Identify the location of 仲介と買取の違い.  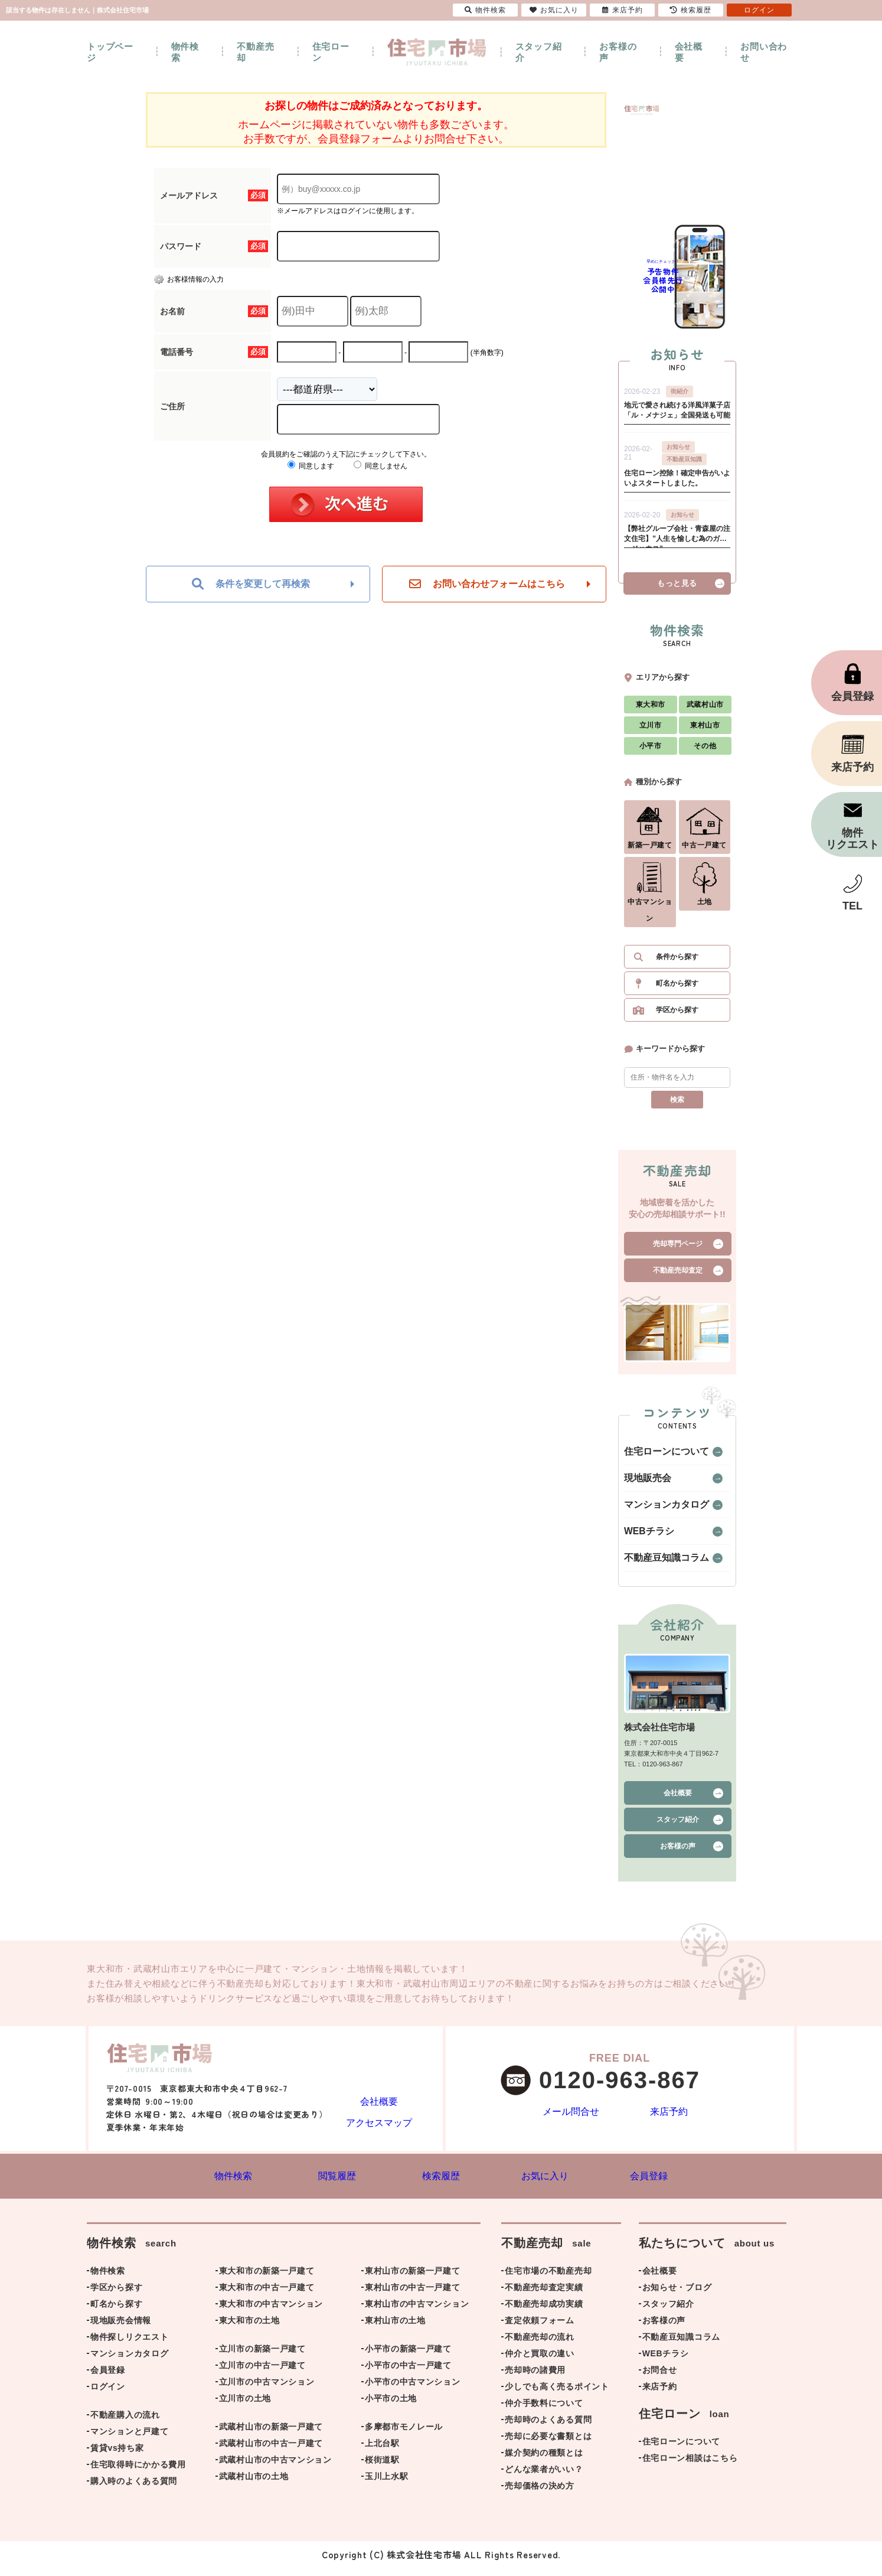
(539, 2361).